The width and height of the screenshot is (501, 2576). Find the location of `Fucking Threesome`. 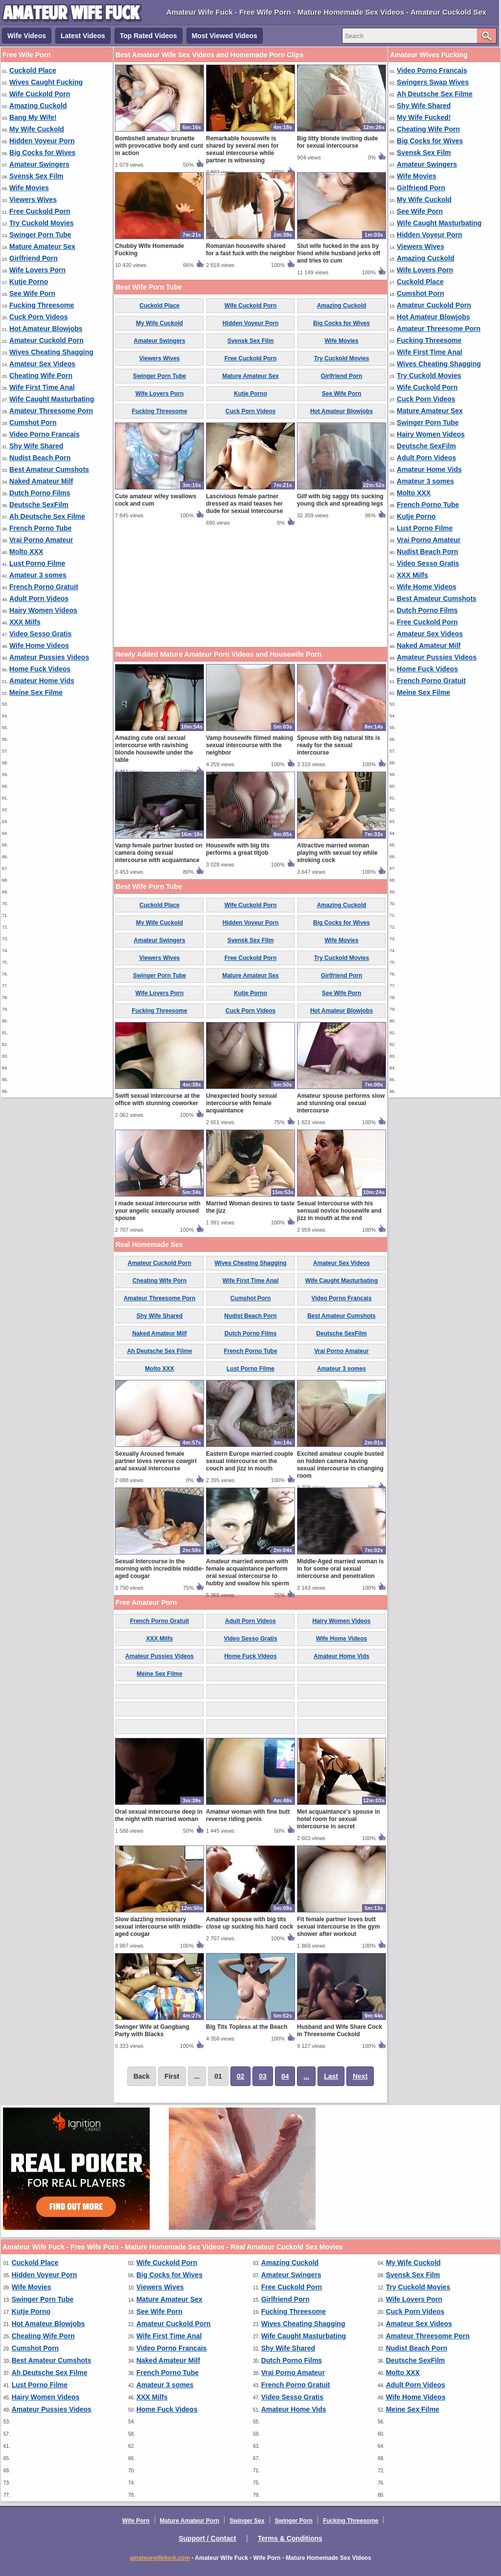

Fucking Threesome is located at coordinates (41, 305).